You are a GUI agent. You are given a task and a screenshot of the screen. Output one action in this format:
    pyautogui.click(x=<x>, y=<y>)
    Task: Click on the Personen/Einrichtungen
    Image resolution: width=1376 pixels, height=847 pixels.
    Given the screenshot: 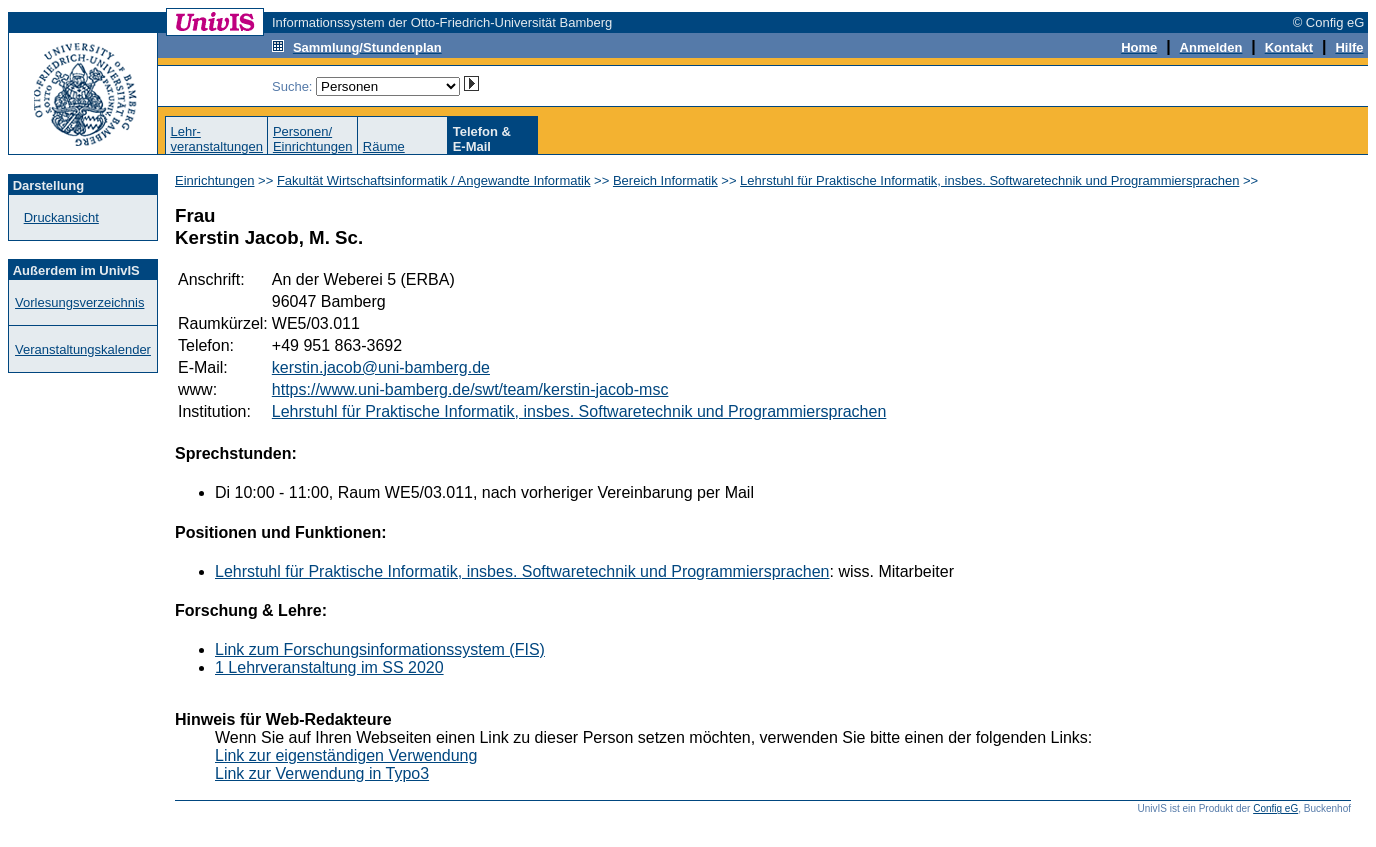 What is the action you would take?
    pyautogui.click(x=313, y=139)
    